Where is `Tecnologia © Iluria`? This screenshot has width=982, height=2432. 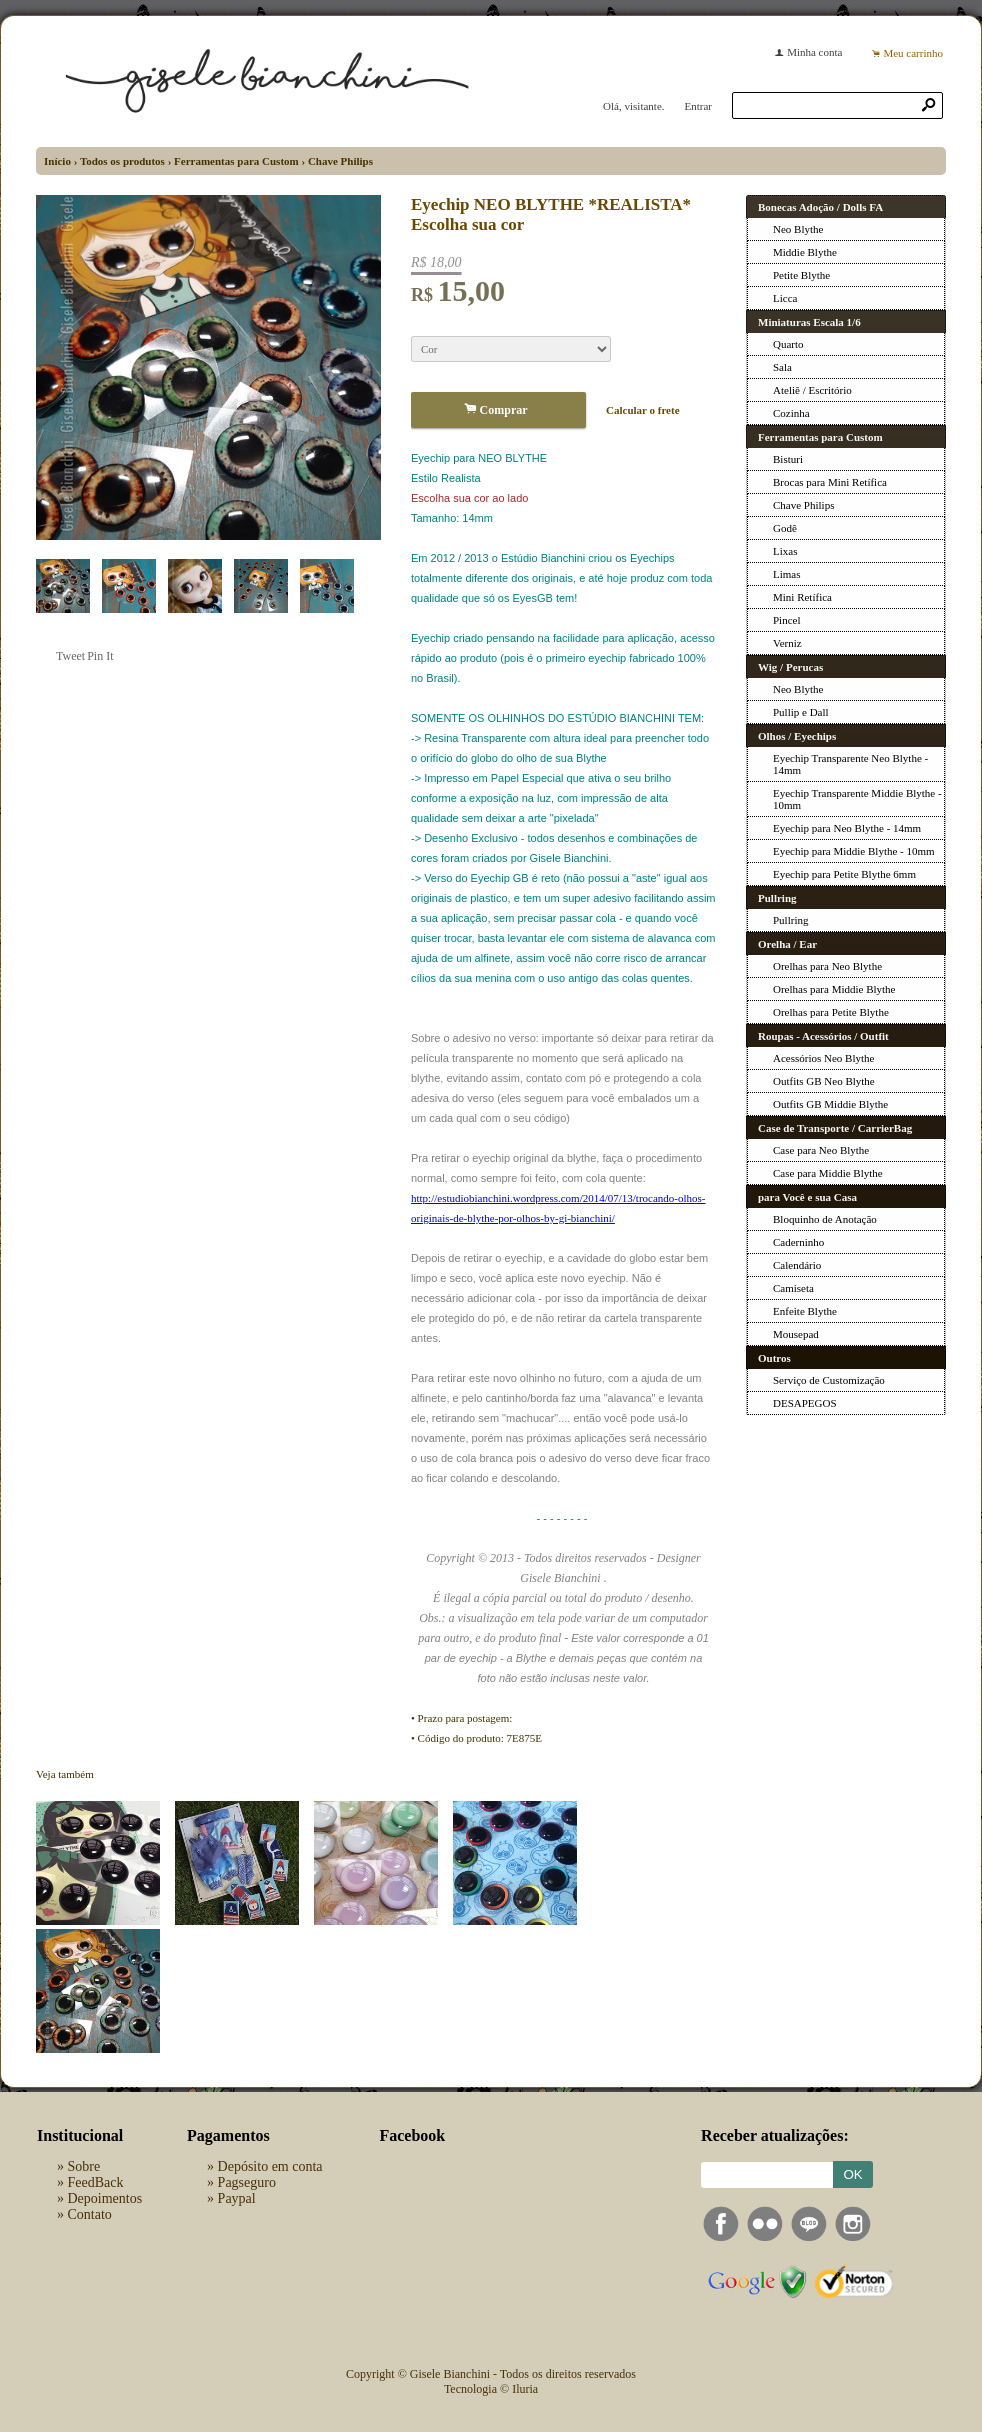 Tecnologia © Iluria is located at coordinates (491, 2389).